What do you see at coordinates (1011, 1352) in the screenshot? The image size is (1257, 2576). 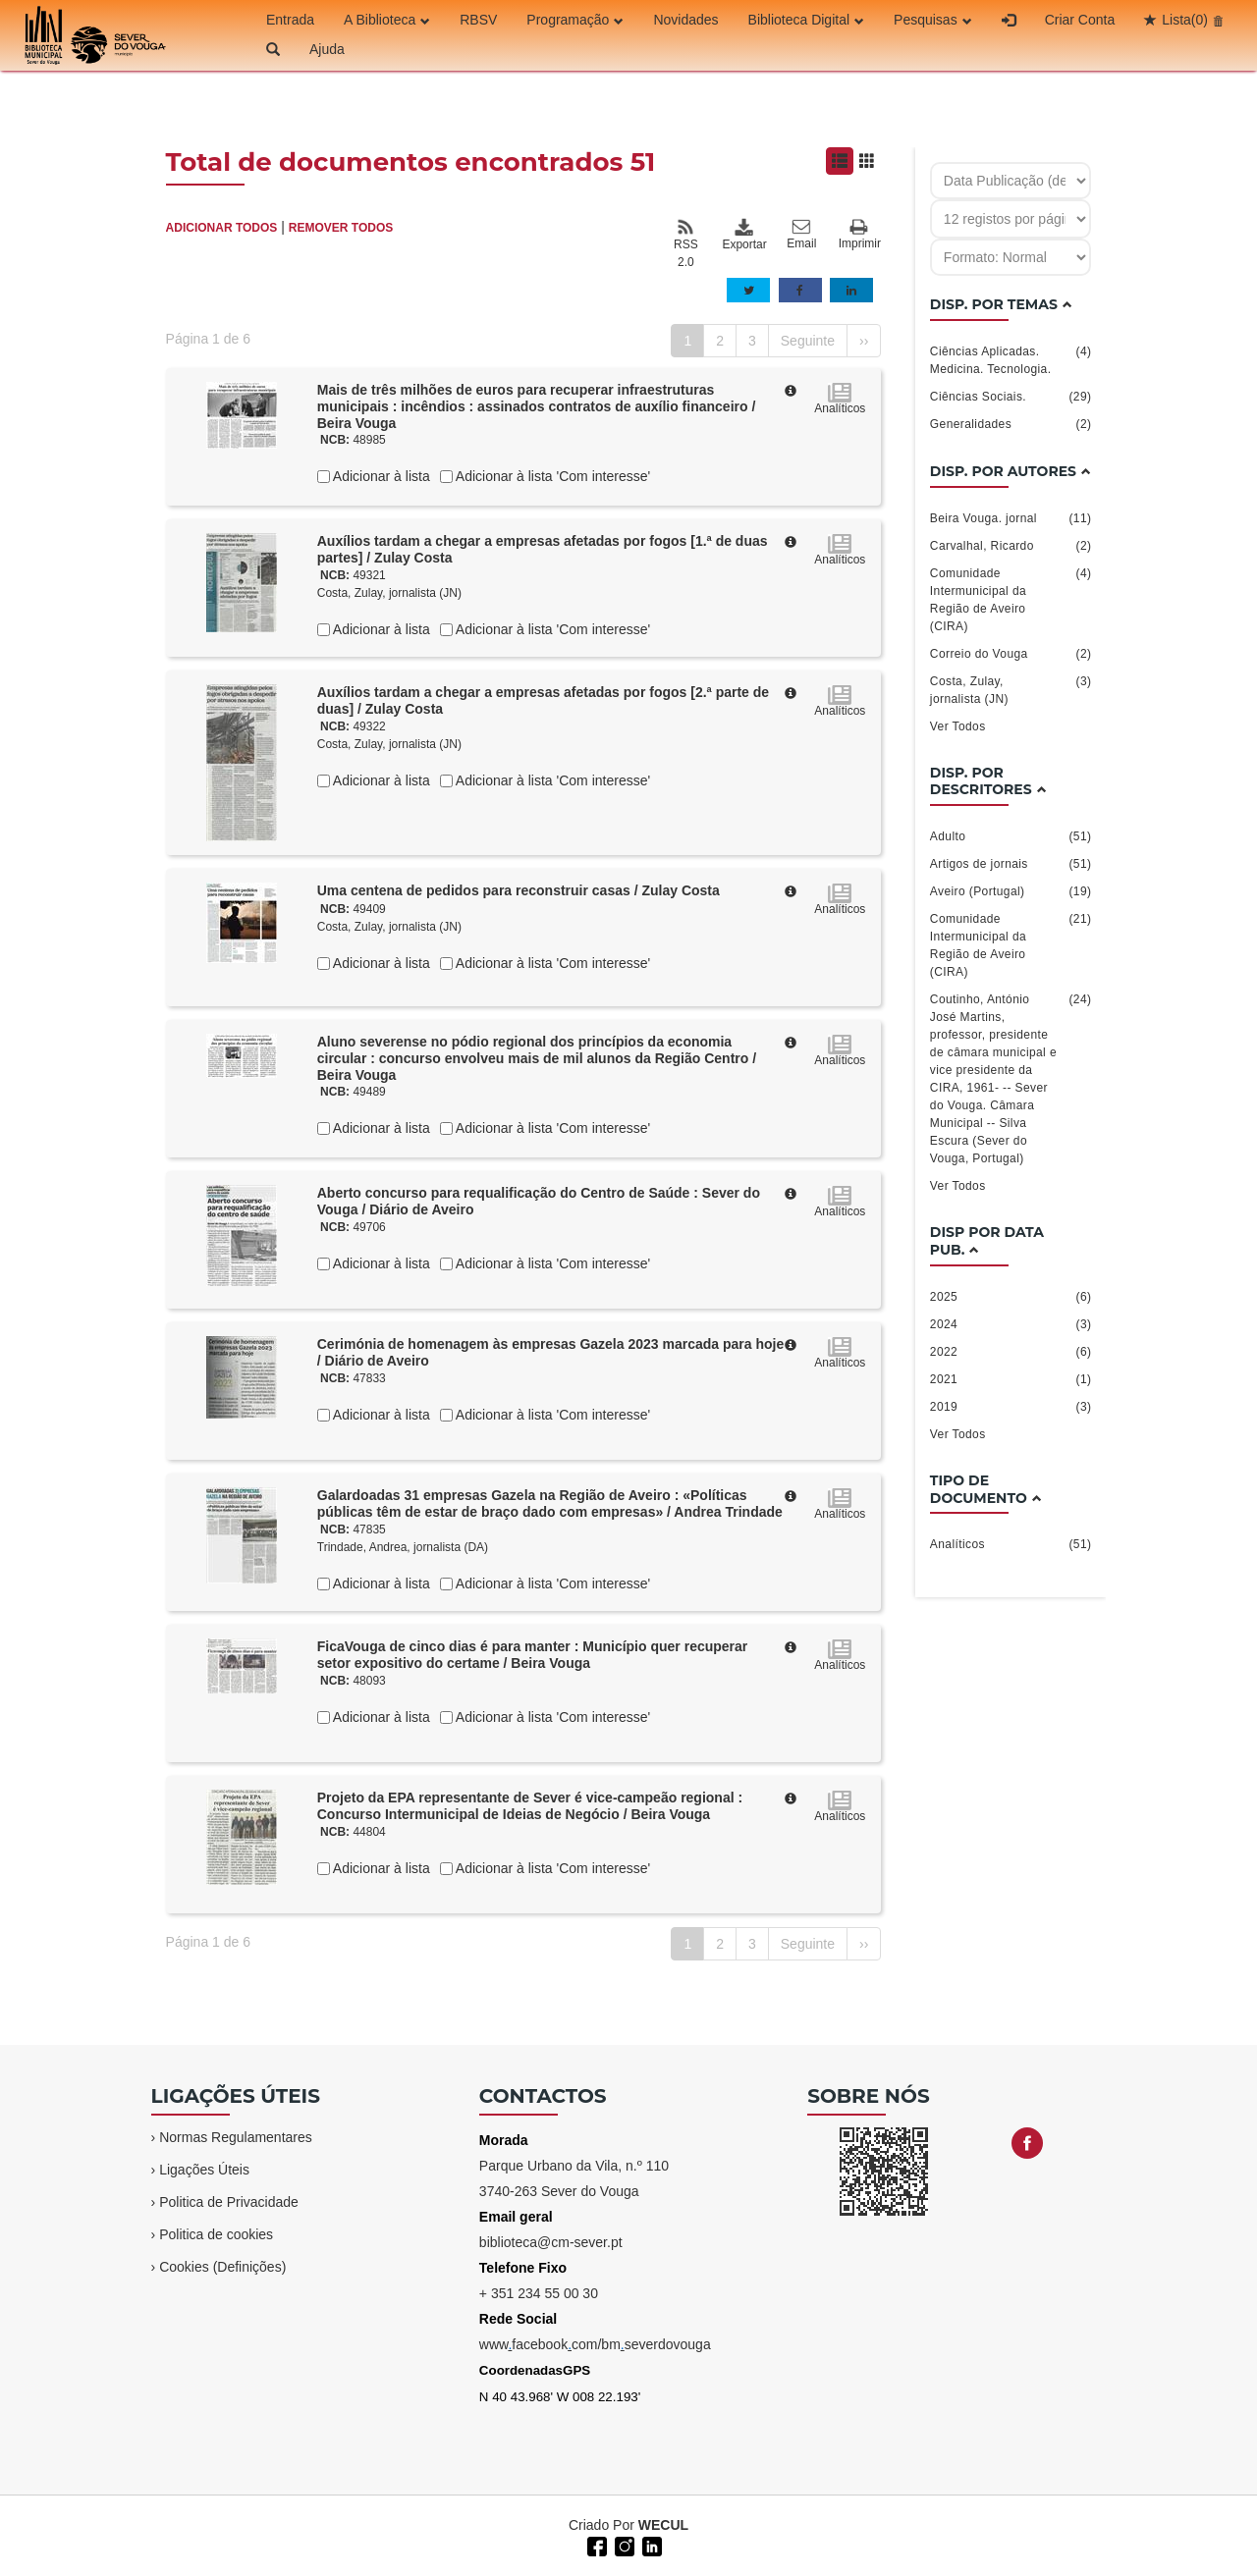 I see `2022` at bounding box center [1011, 1352].